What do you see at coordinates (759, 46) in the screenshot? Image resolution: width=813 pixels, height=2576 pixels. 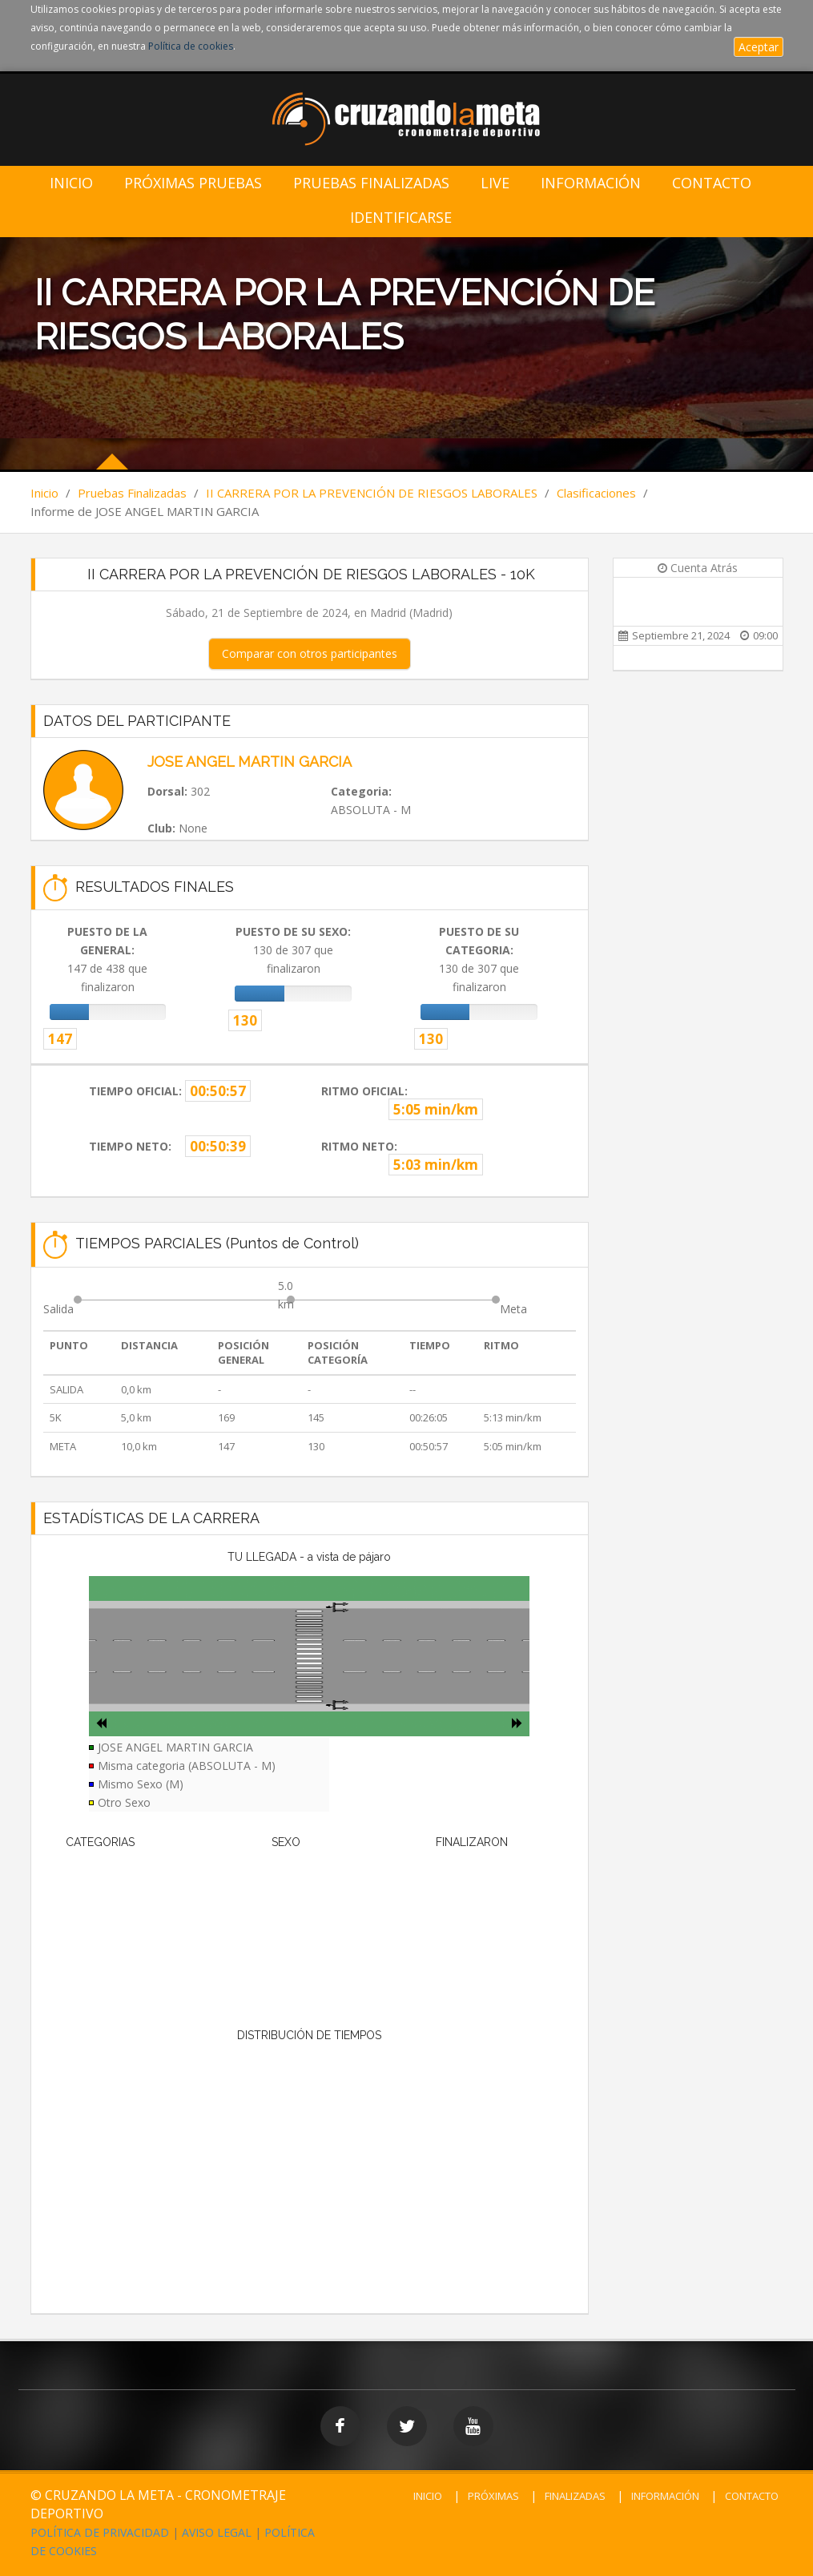 I see `Aceptar` at bounding box center [759, 46].